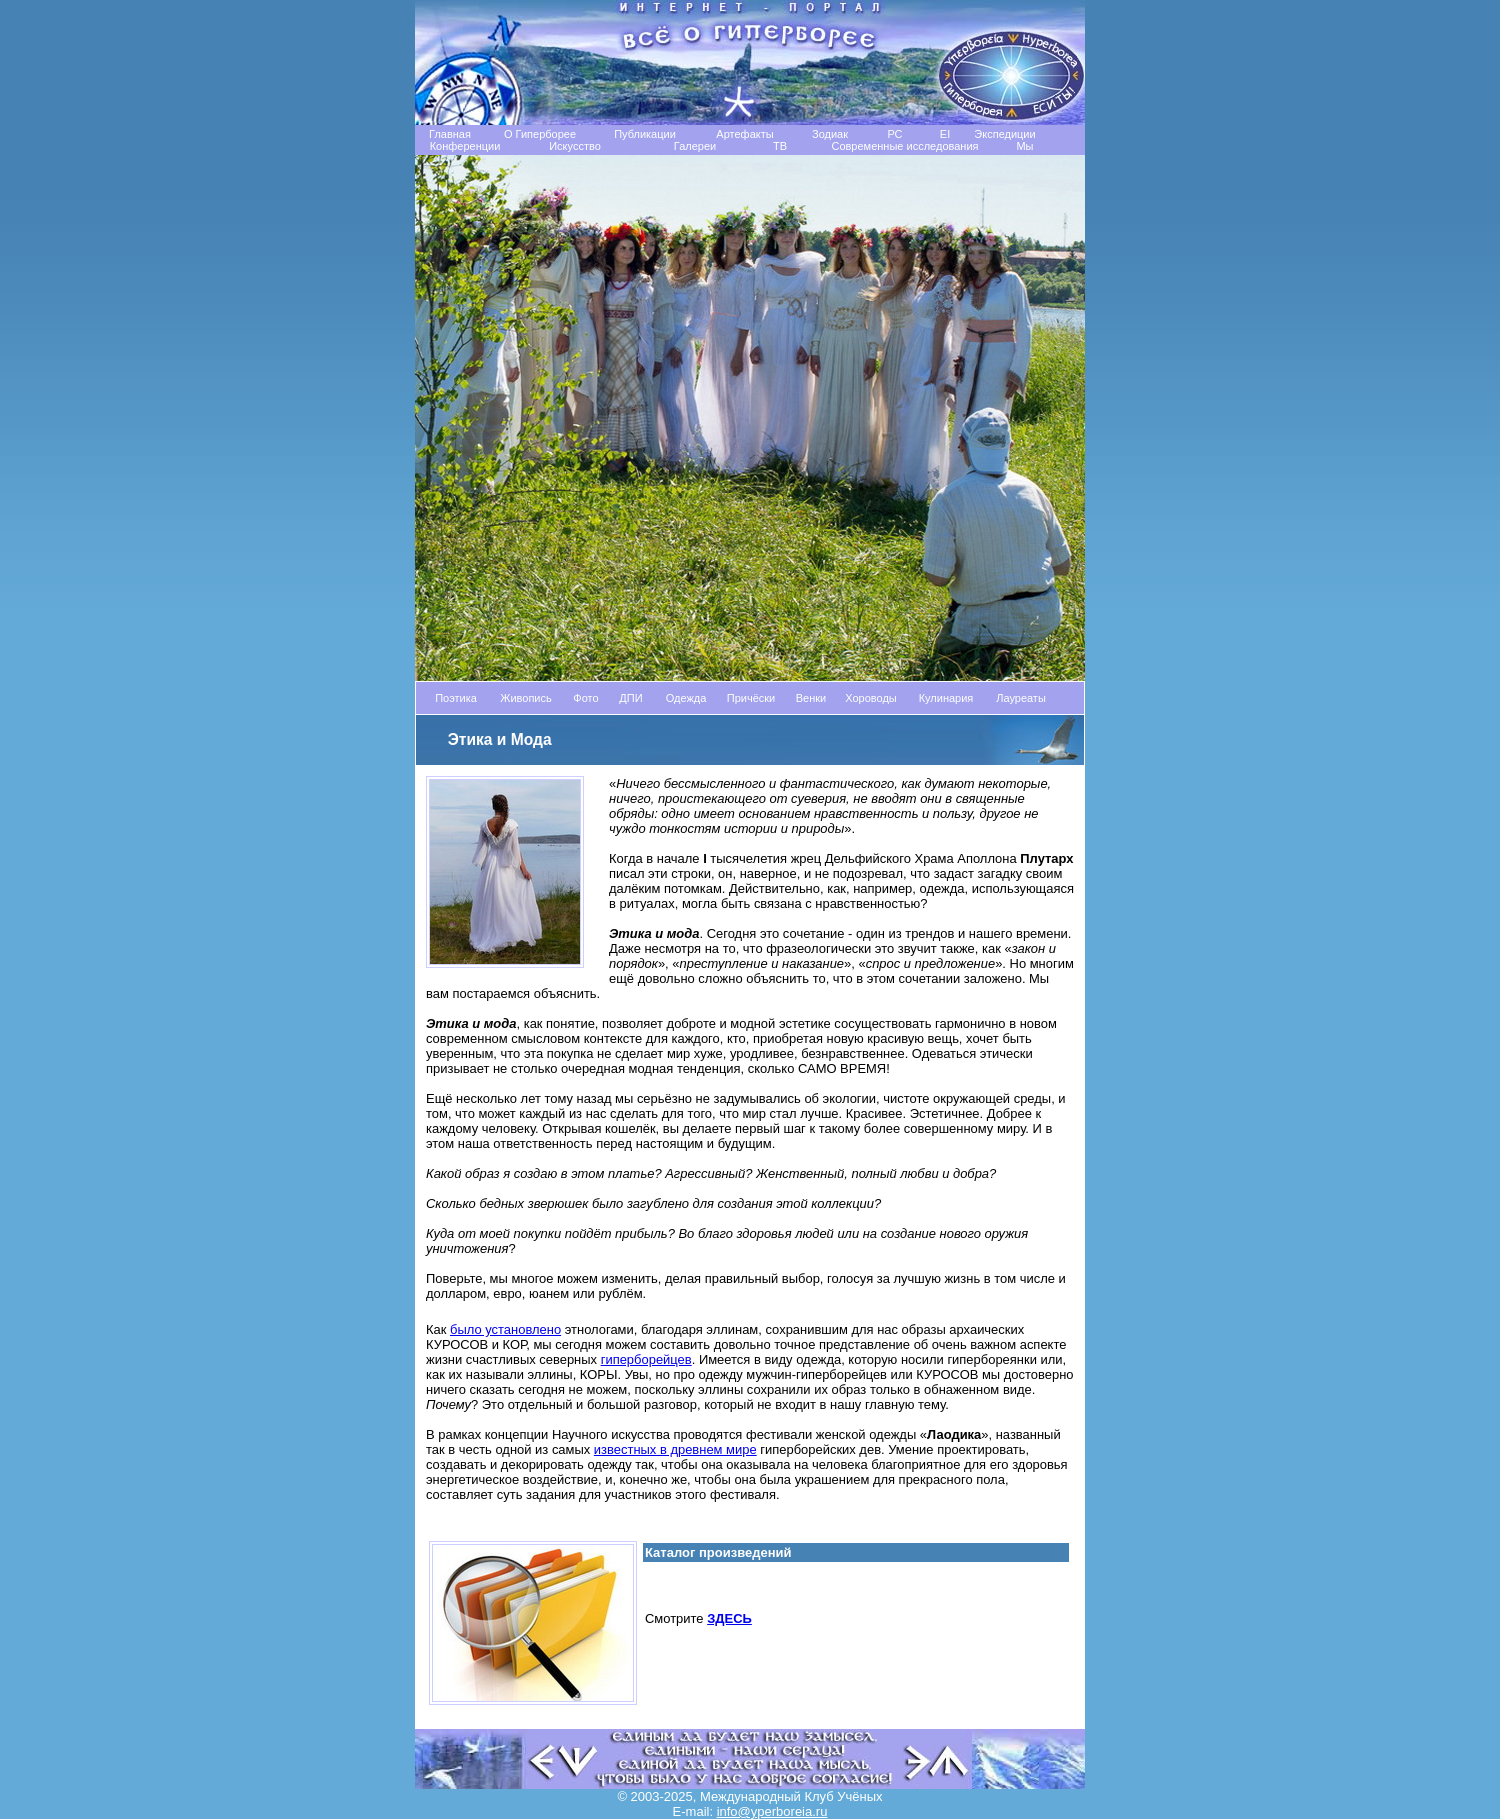  I want to click on Мы, so click(1024, 146).